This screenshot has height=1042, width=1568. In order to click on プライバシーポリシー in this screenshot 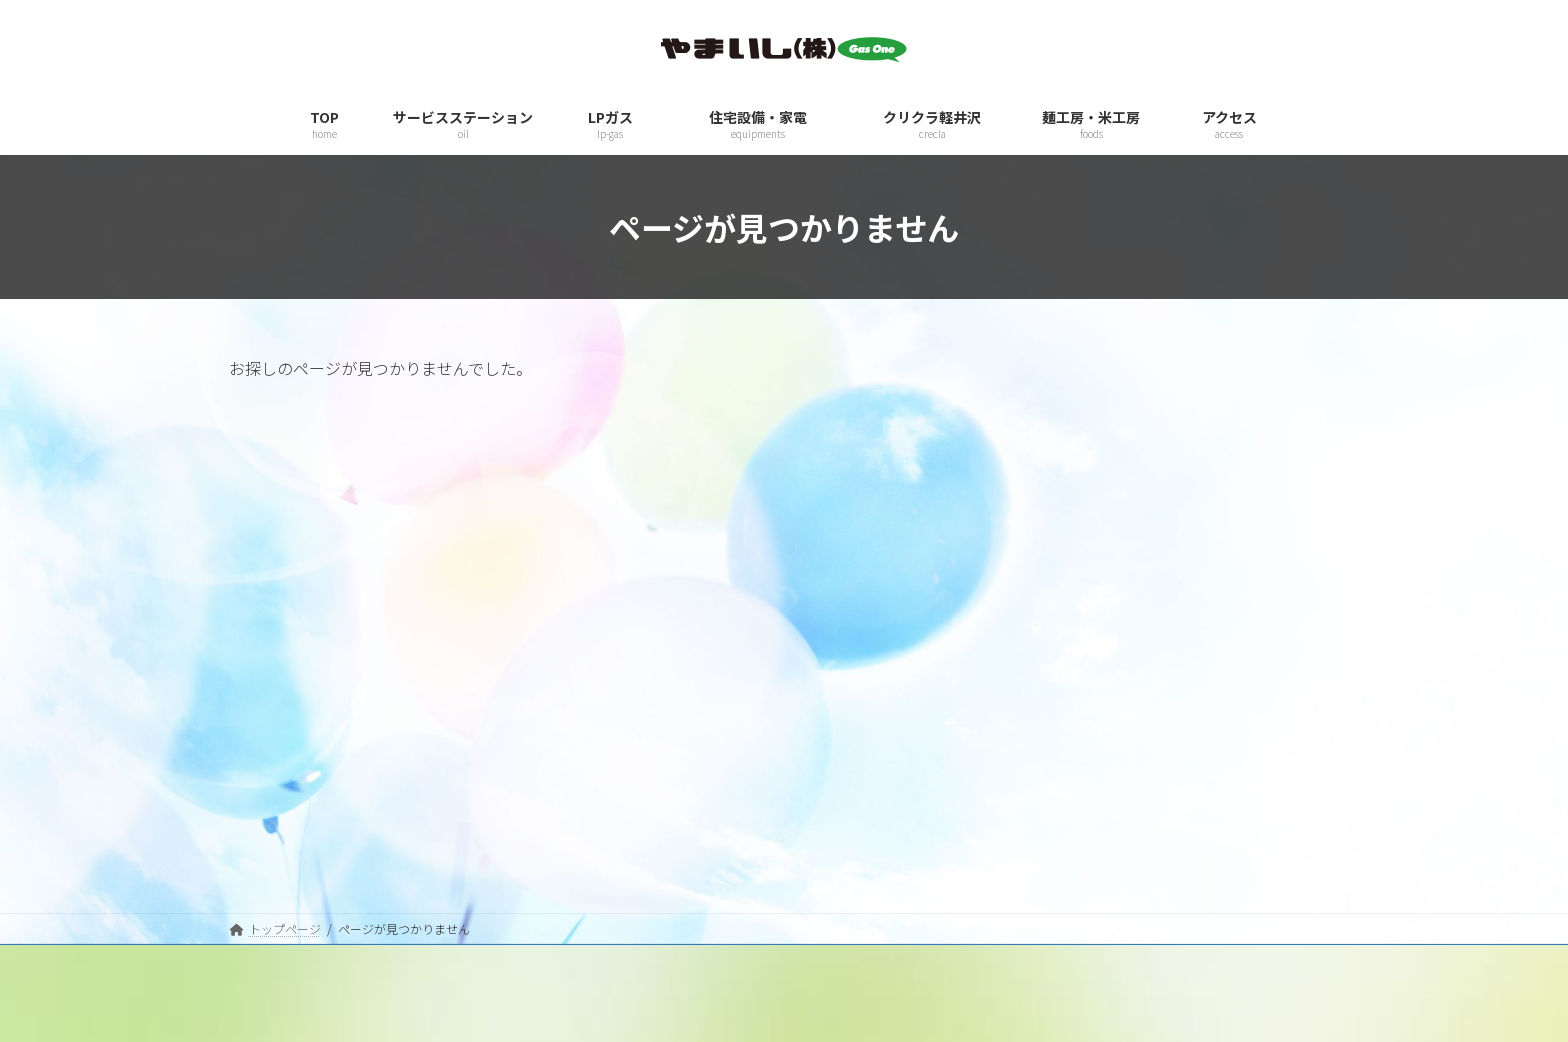, I will do `click(289, 781)`.